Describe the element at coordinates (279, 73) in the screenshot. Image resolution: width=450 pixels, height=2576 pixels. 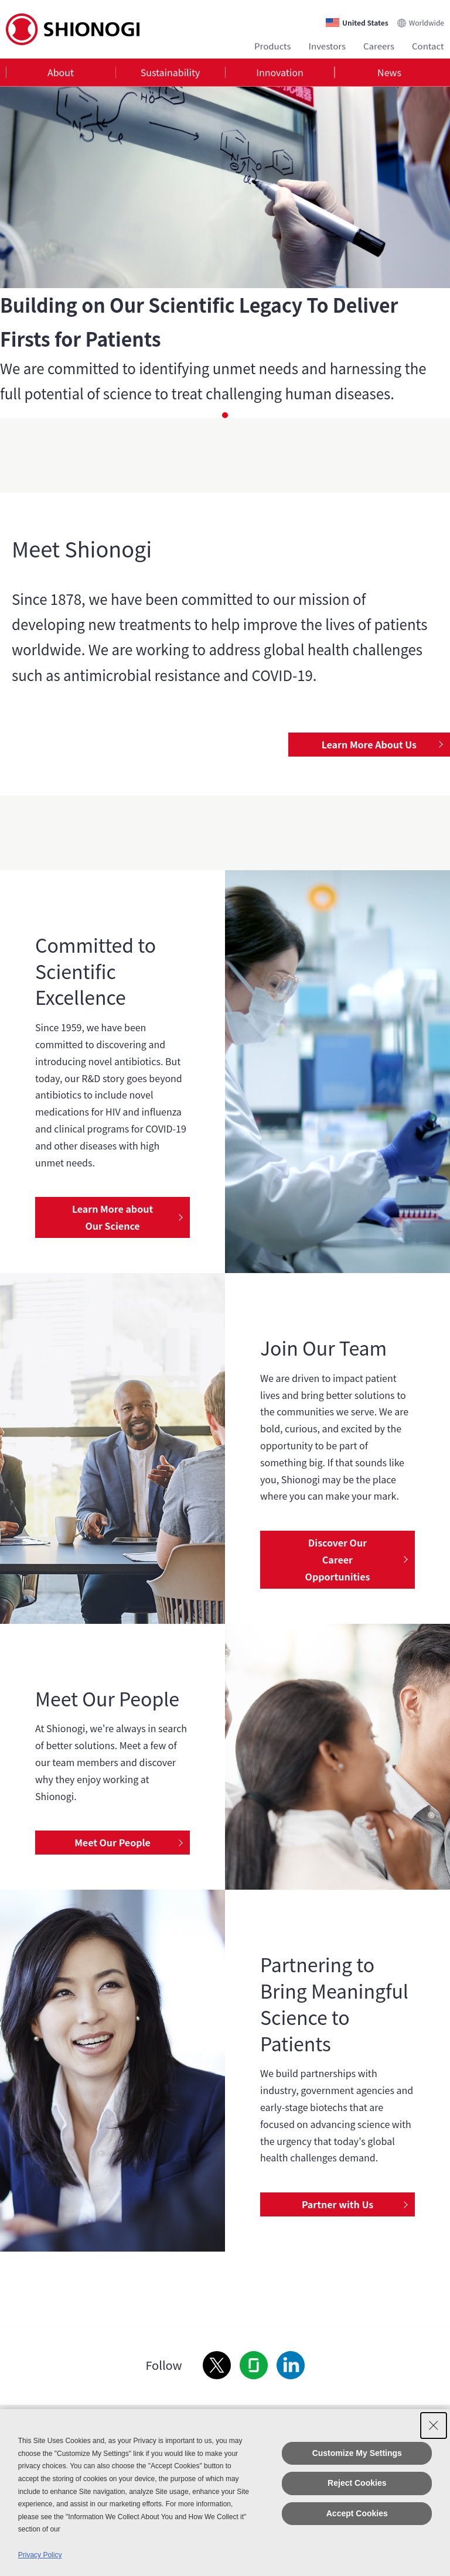
I see `Innovation` at that location.